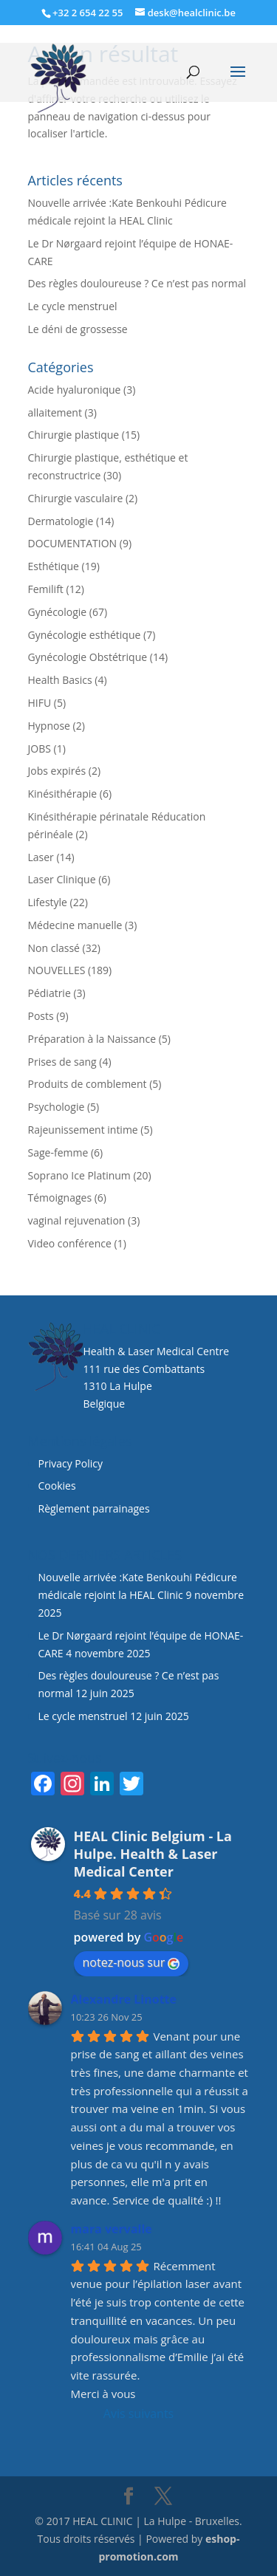  What do you see at coordinates (124, 1999) in the screenshot?
I see `Alexandre Linotte` at bounding box center [124, 1999].